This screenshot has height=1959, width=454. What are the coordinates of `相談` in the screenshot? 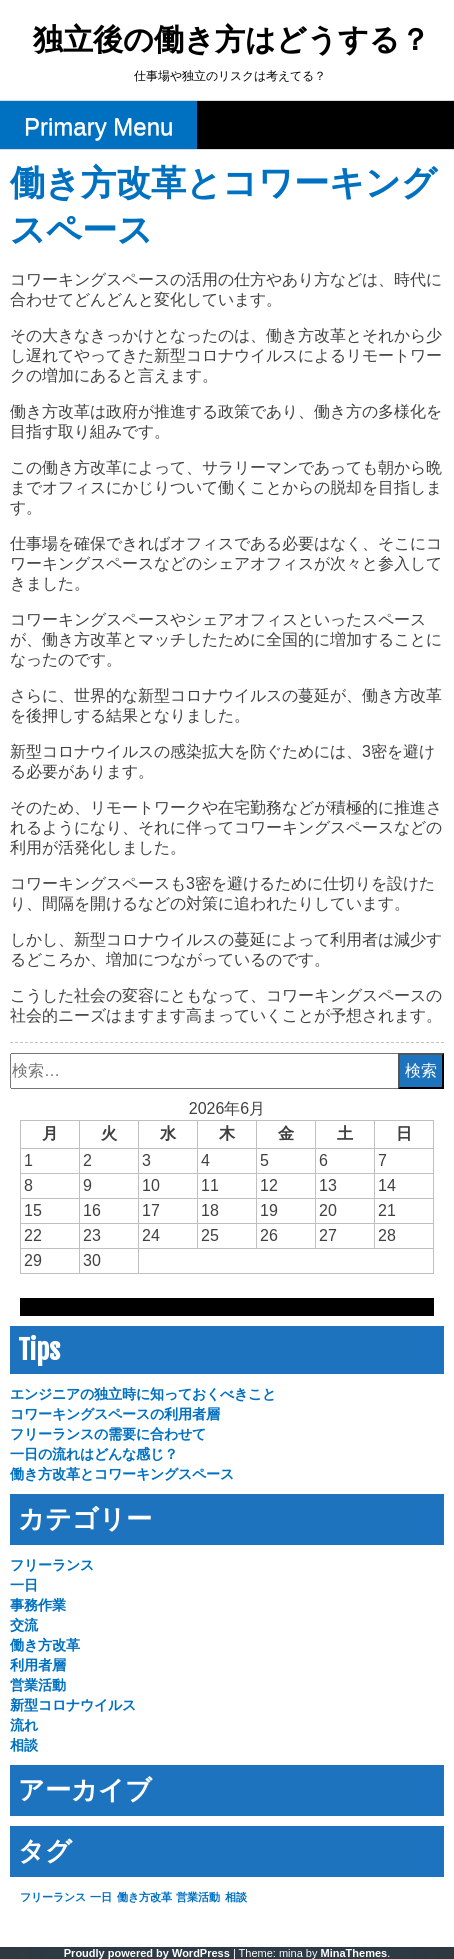 It's located at (24, 1745).